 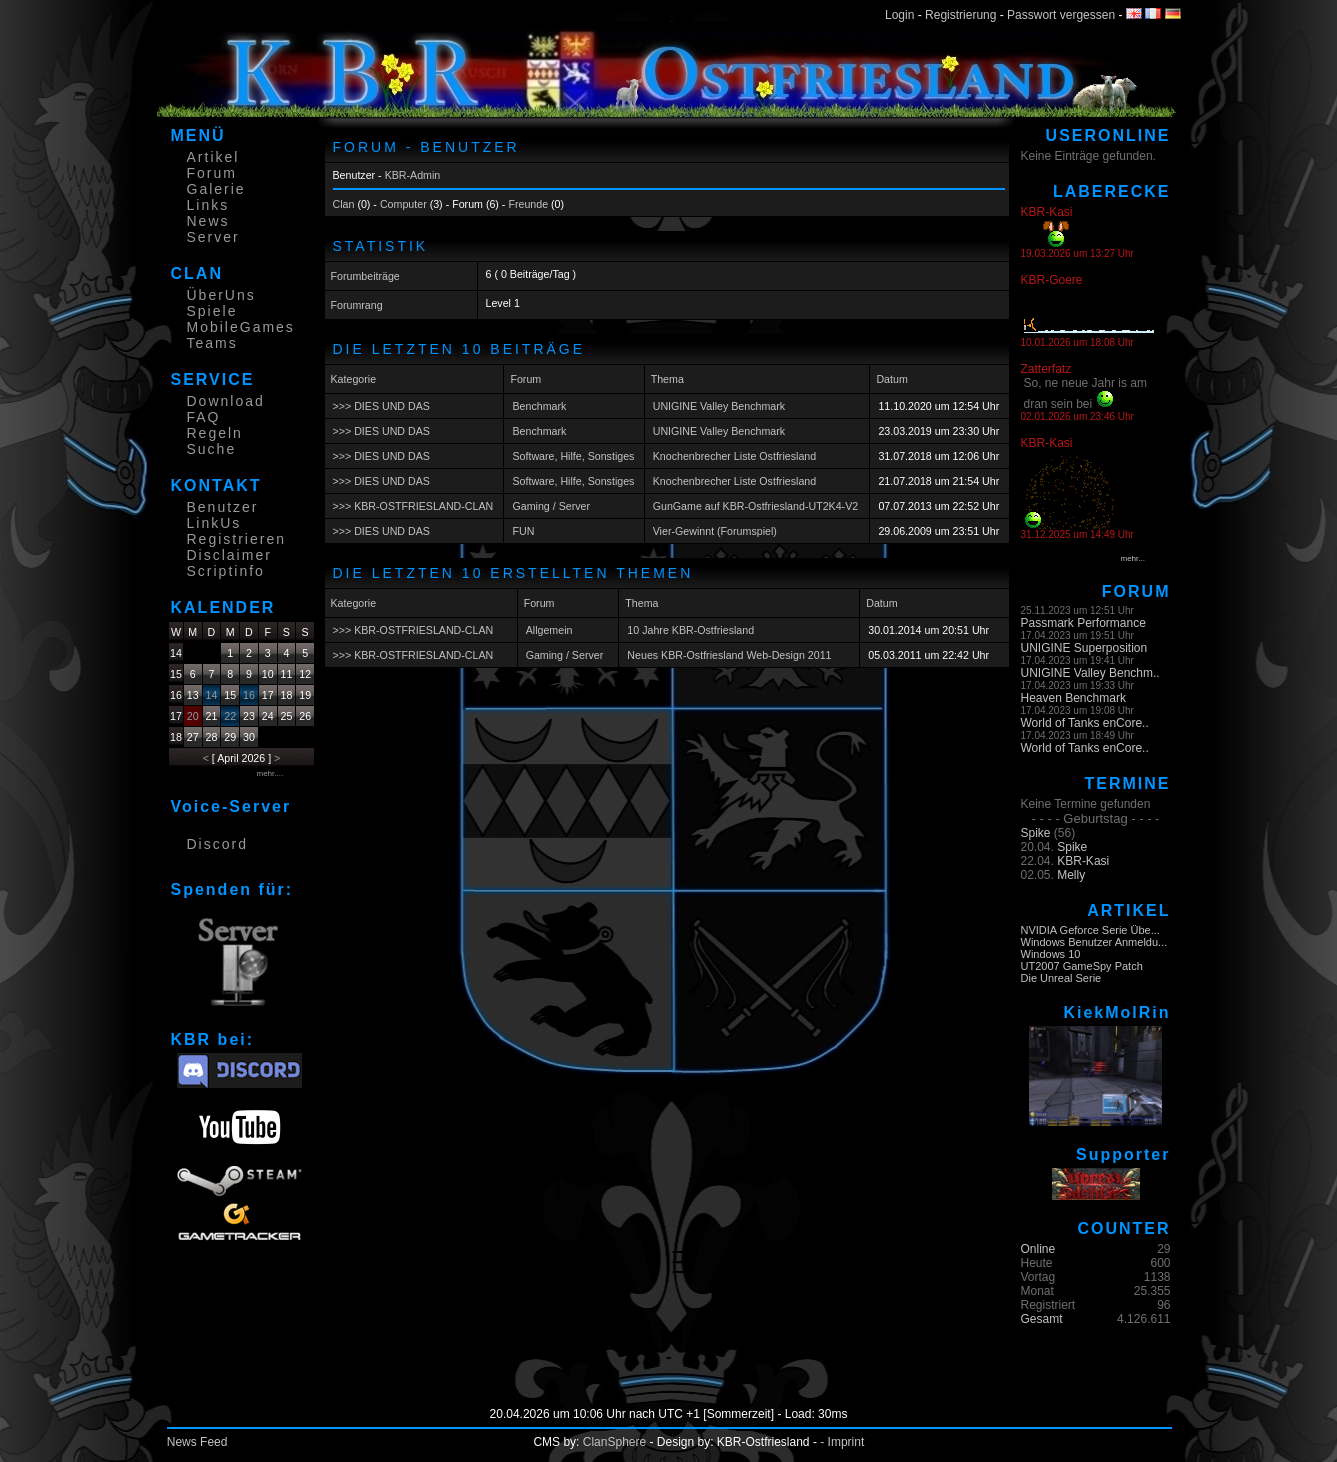 I want to click on Gaming / Server, so click(x=551, y=506).